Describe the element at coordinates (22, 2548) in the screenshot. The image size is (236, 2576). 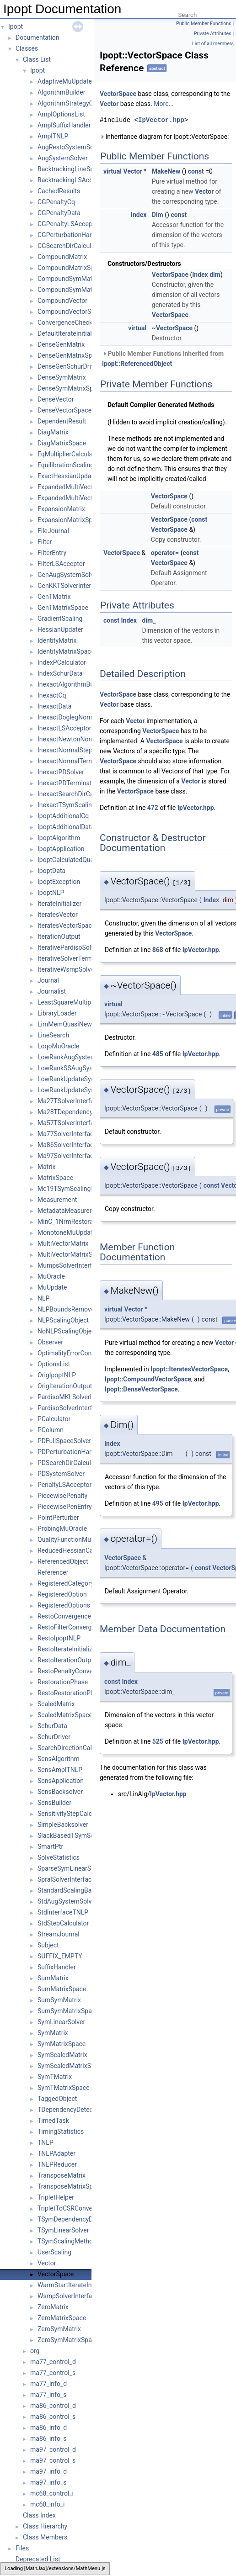
I see `Files` at that location.